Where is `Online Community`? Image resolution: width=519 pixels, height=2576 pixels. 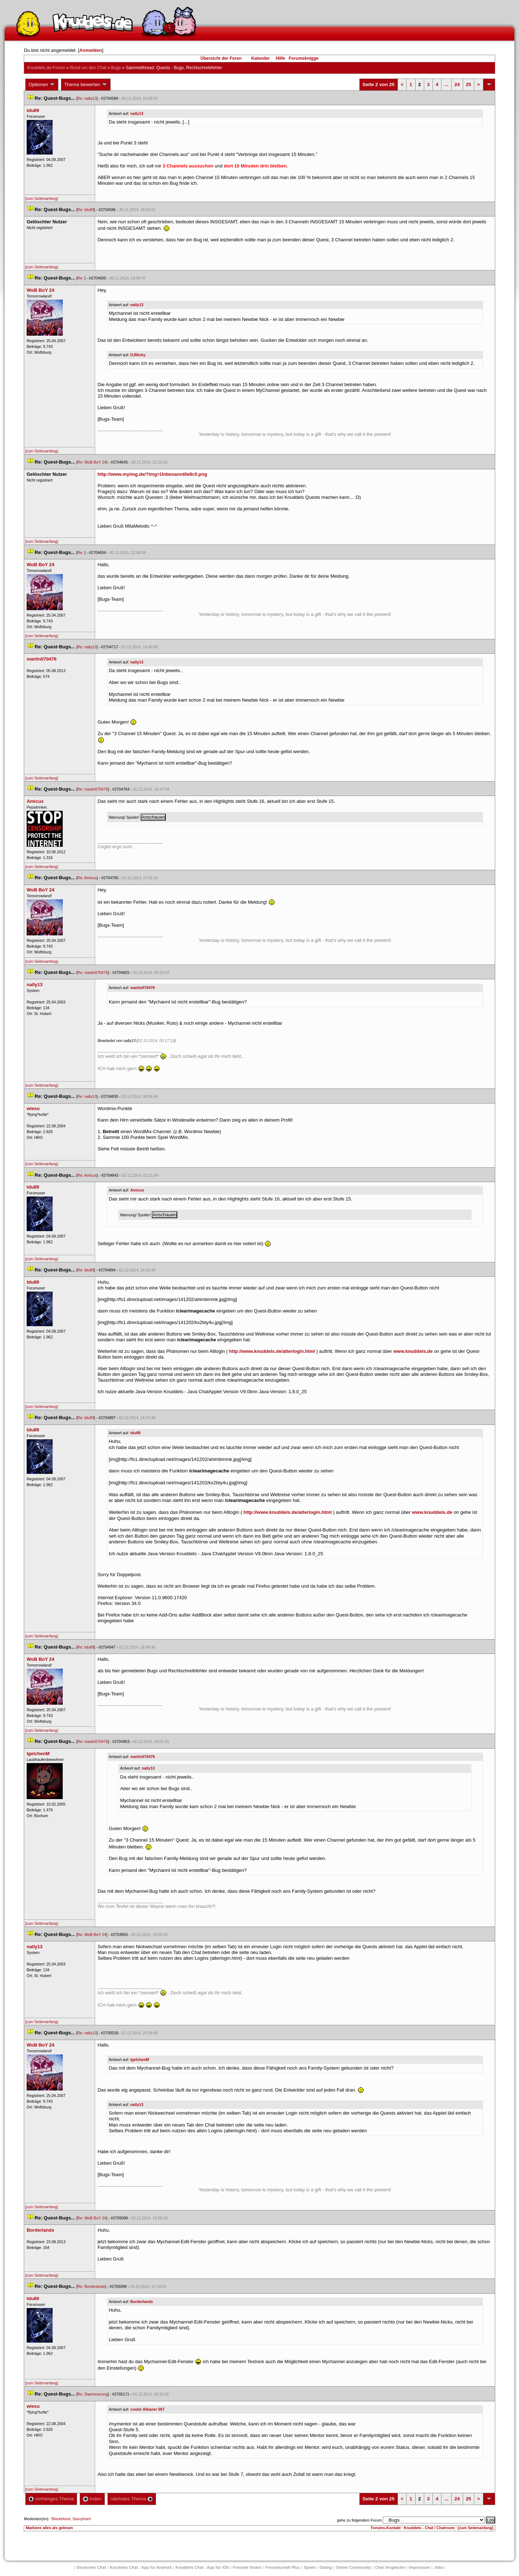 Online Community is located at coordinates (353, 2567).